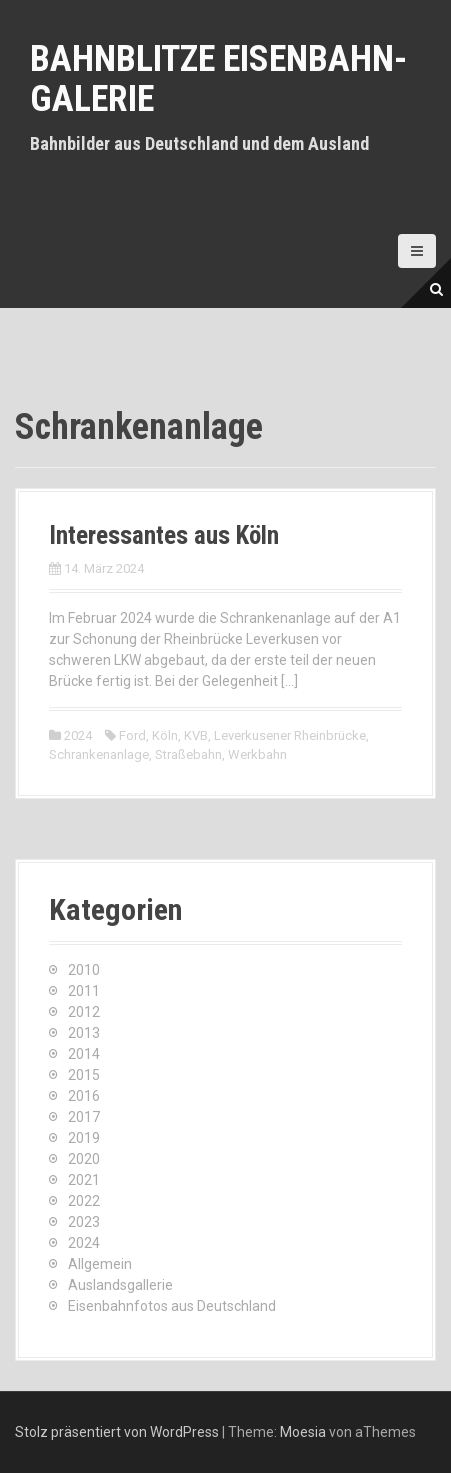  What do you see at coordinates (78, 735) in the screenshot?
I see `2024` at bounding box center [78, 735].